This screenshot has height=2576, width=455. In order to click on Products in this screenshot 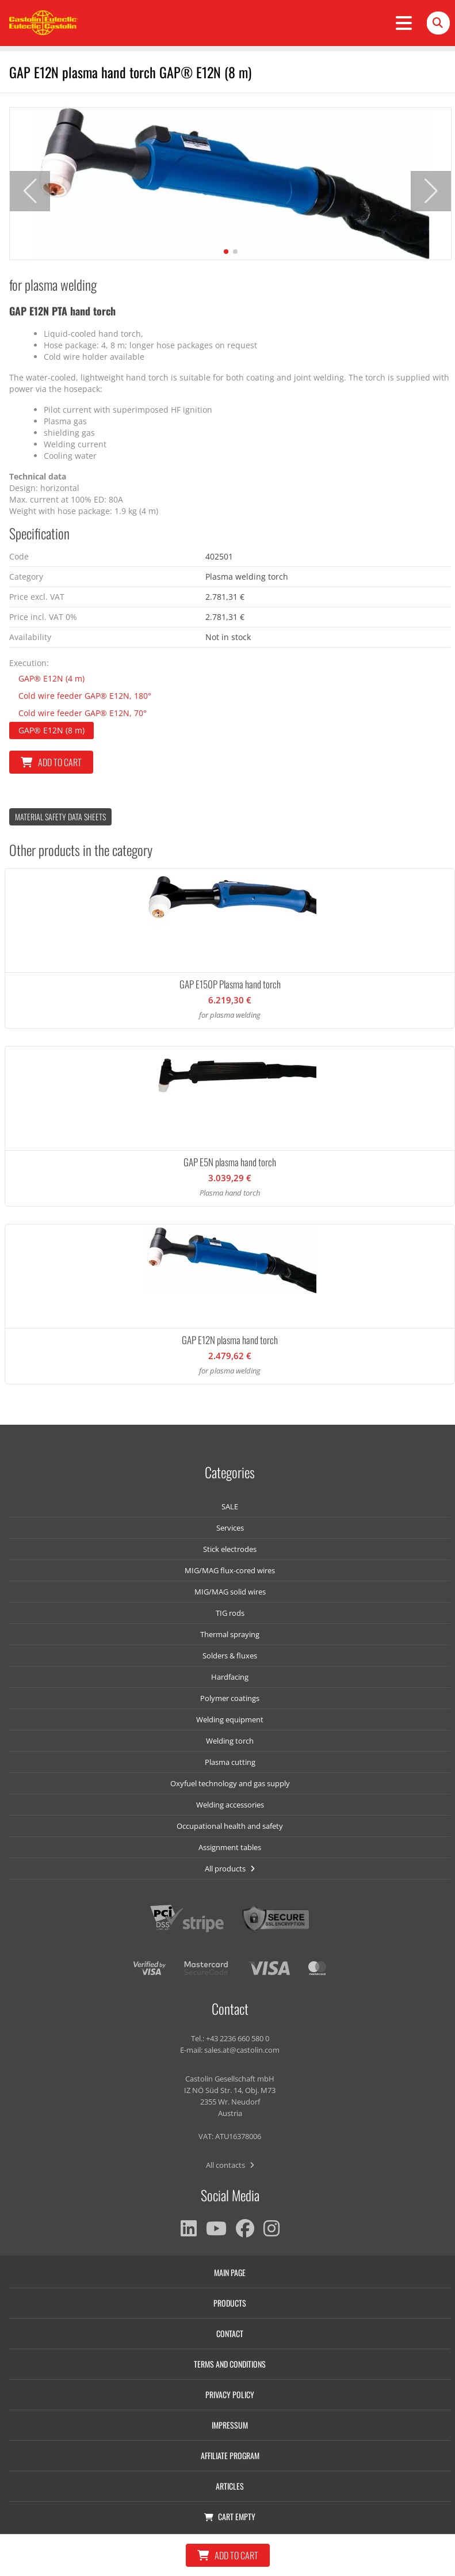, I will do `click(229, 2303)`.